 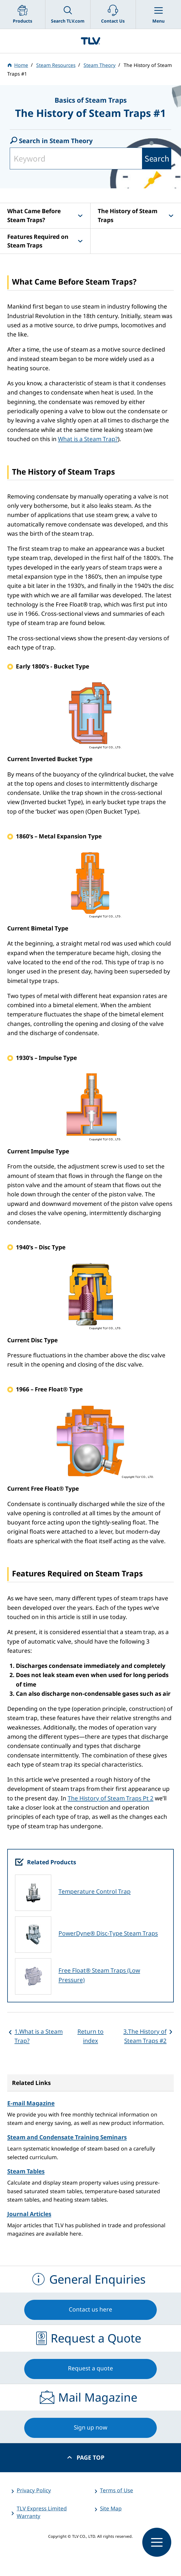 What do you see at coordinates (90, 41) in the screenshot?
I see `蒸気のことならテイエルブイ` at bounding box center [90, 41].